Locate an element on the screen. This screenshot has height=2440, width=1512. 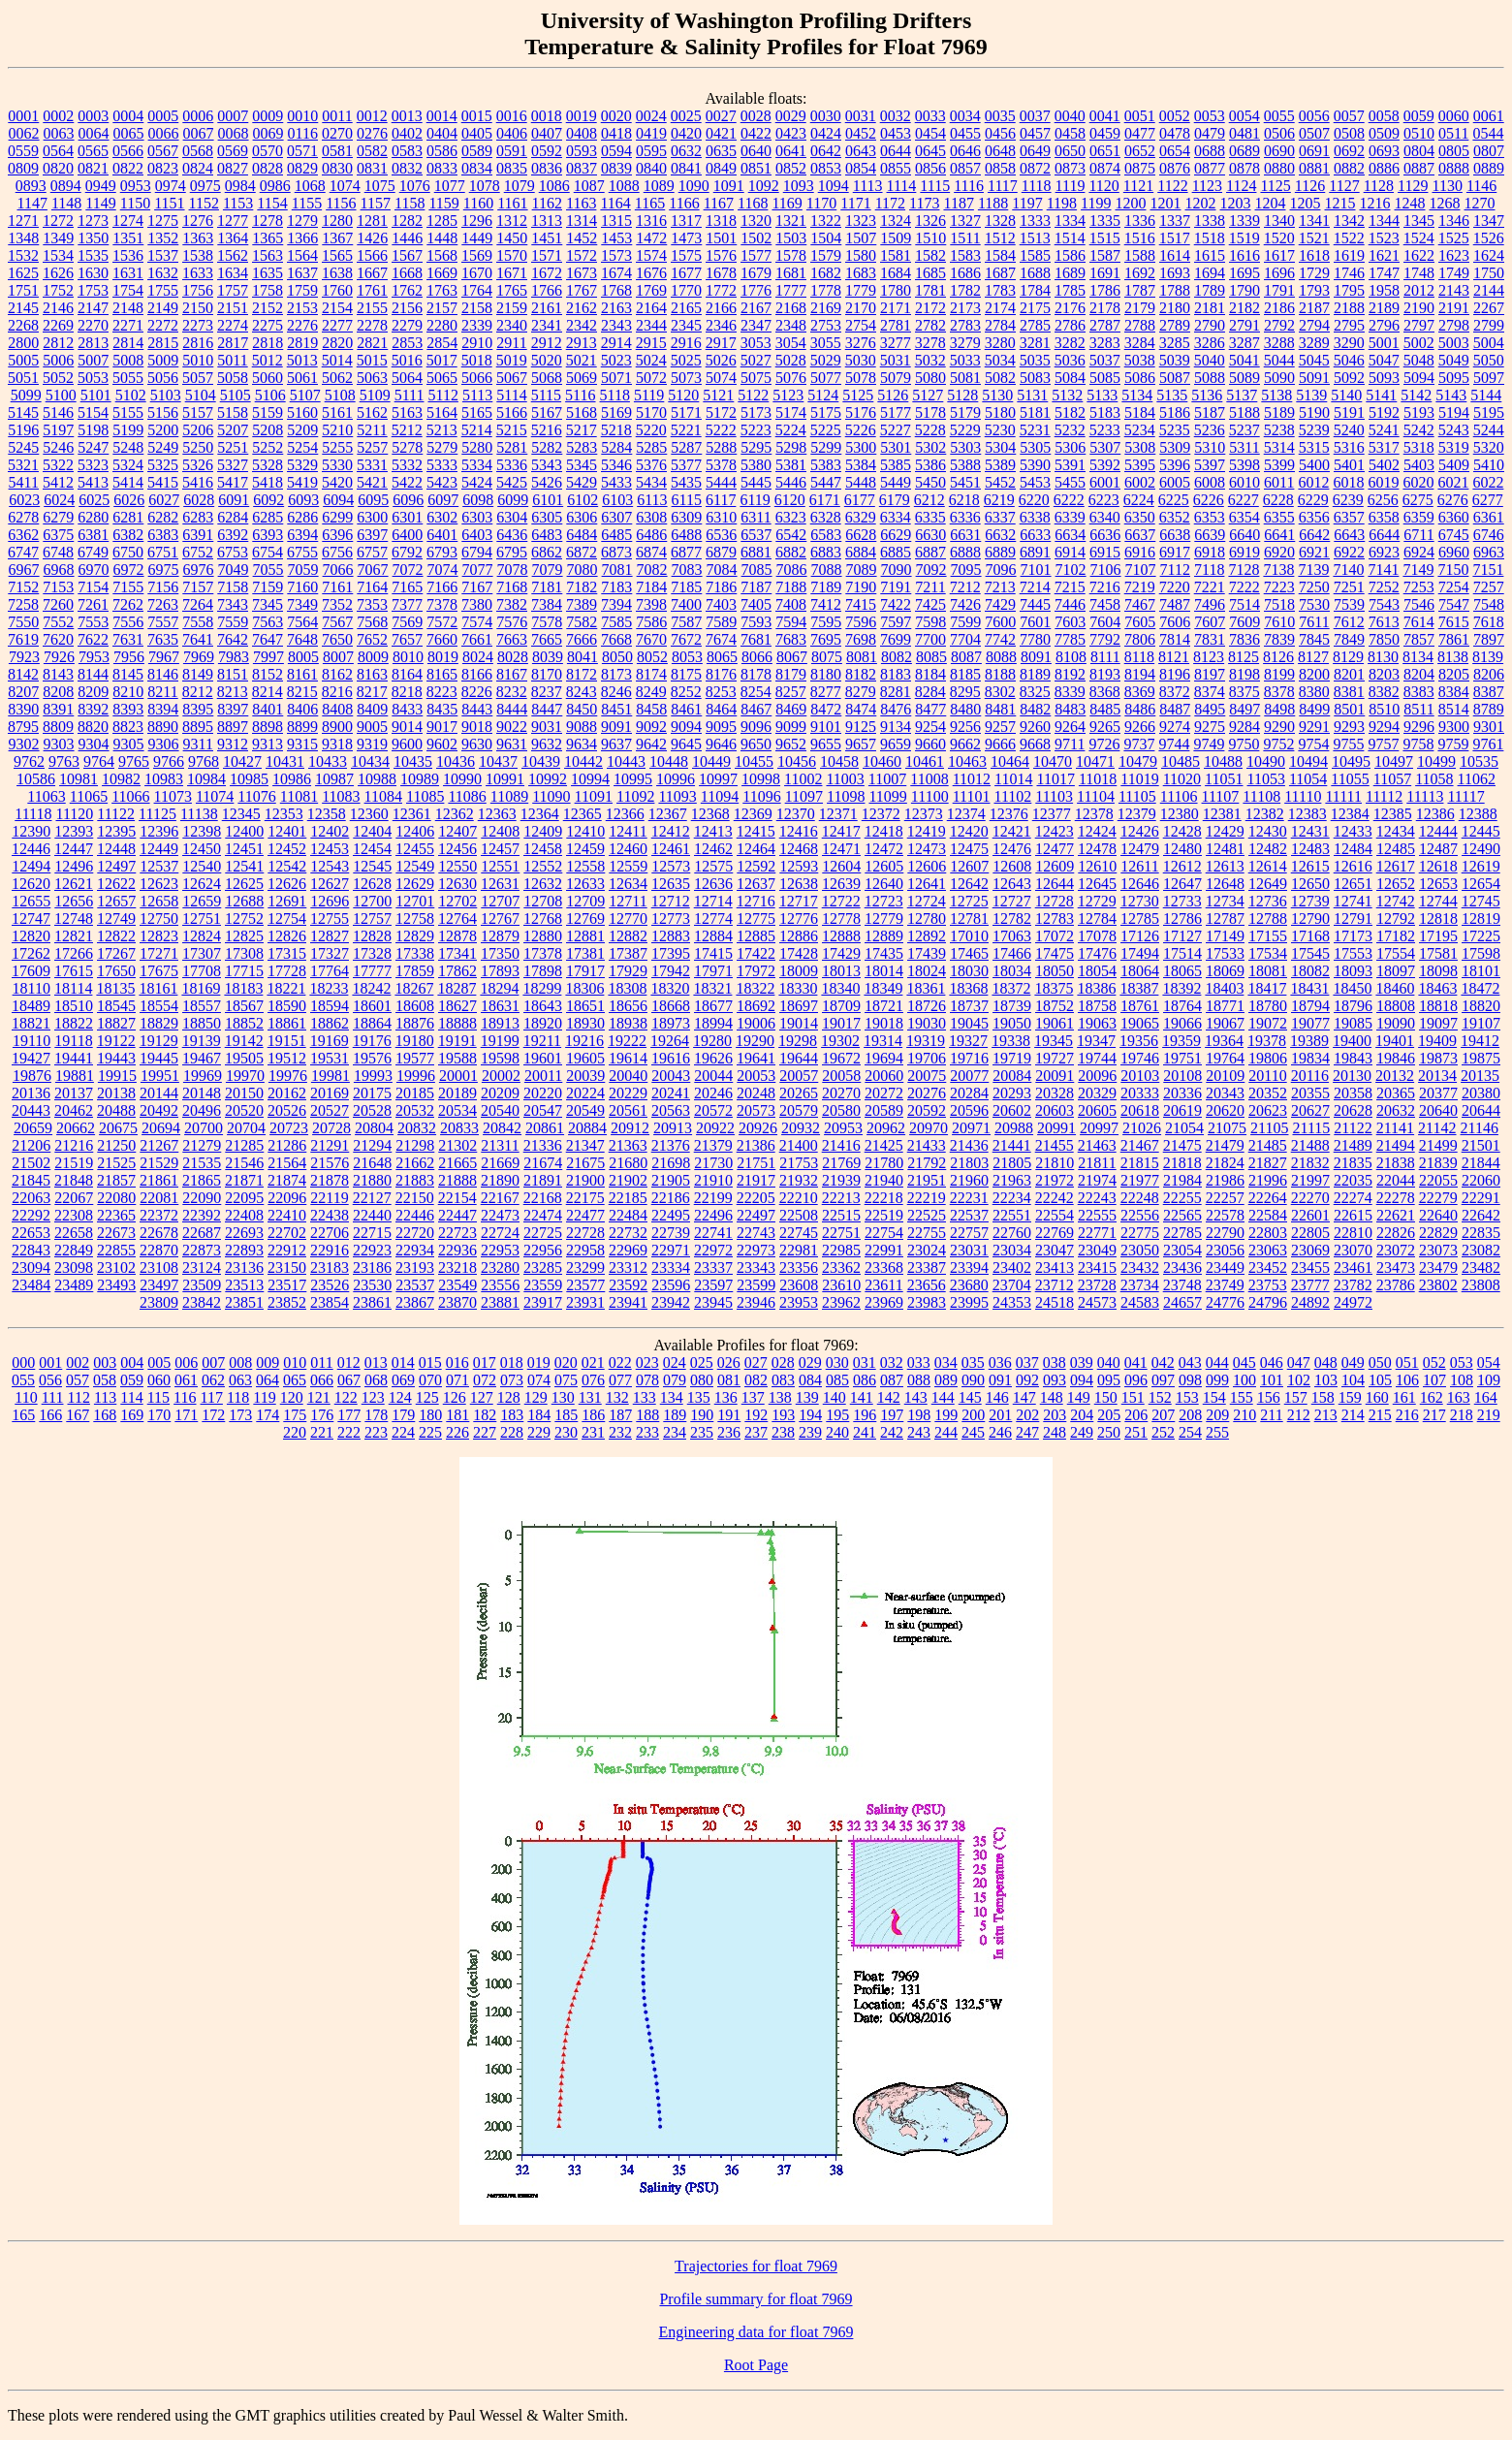
5094 is located at coordinates (1418, 377).